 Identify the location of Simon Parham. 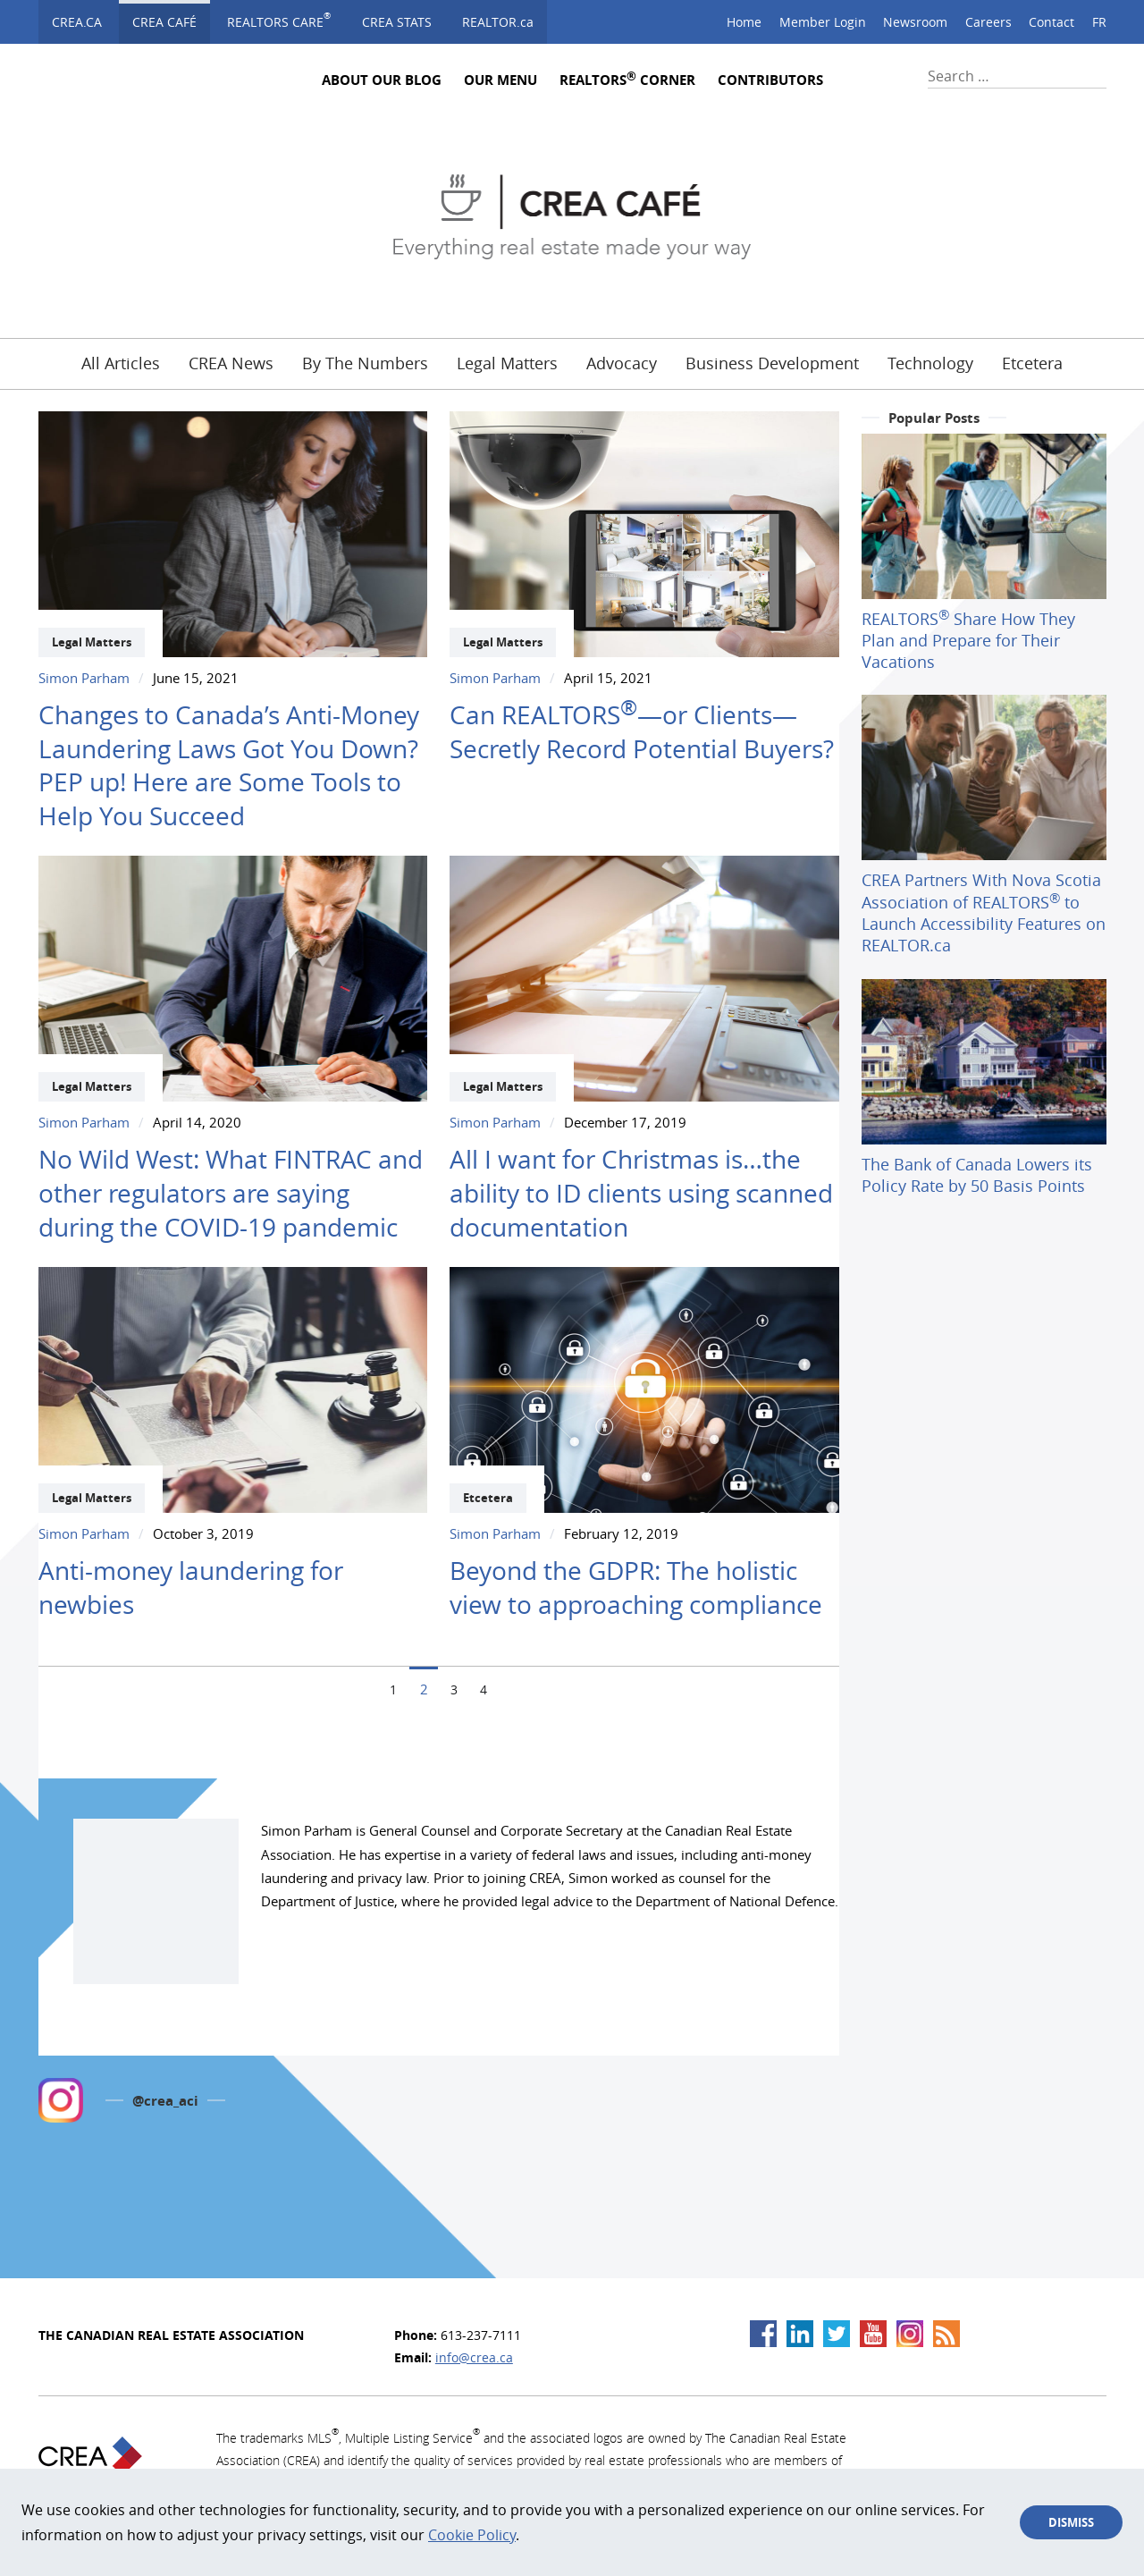
(84, 678).